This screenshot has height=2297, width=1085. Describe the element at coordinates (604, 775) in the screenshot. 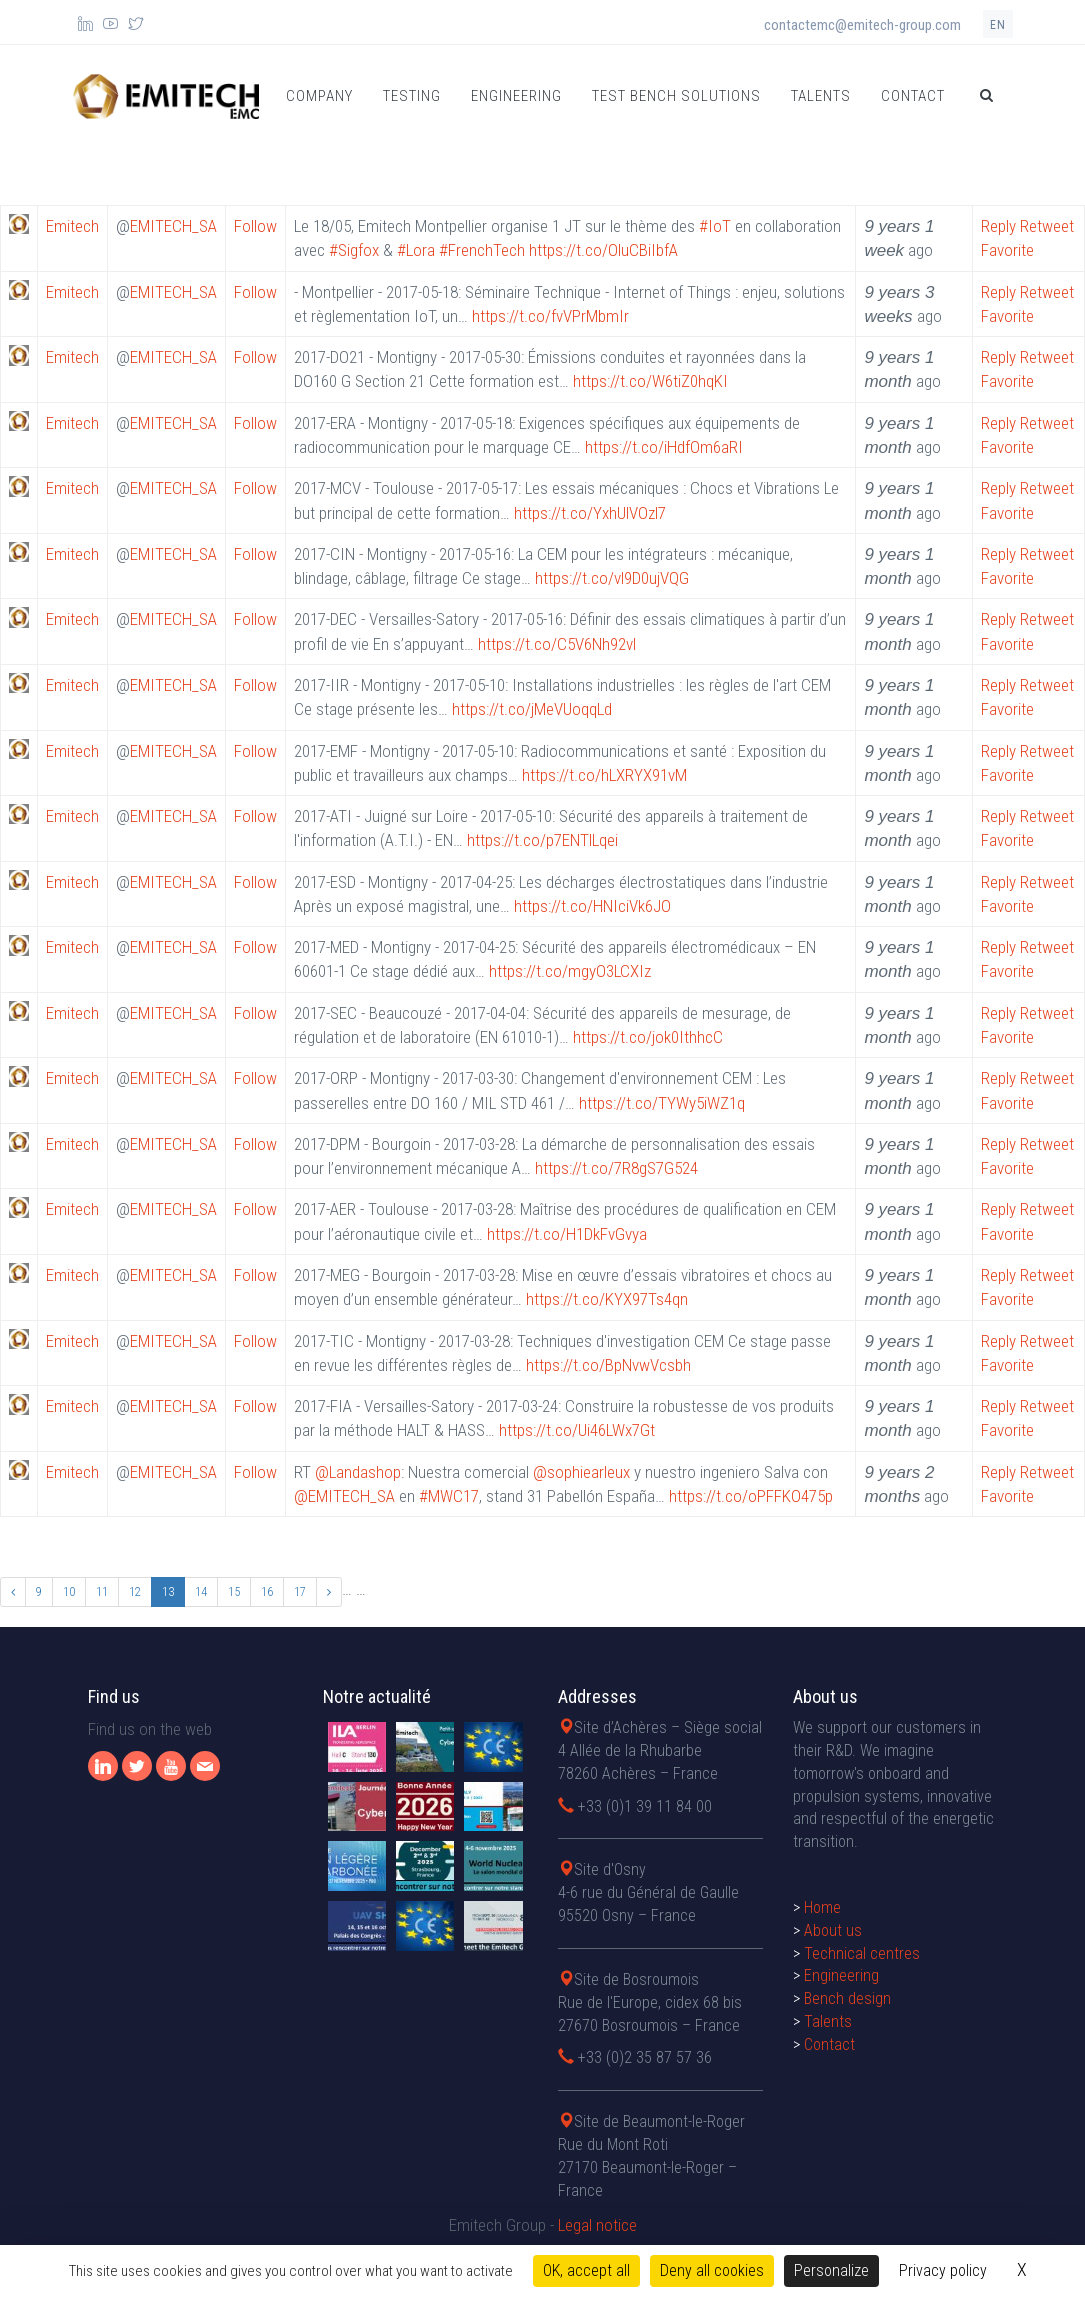

I see `https://t.co/hLXRYX91vM` at that location.